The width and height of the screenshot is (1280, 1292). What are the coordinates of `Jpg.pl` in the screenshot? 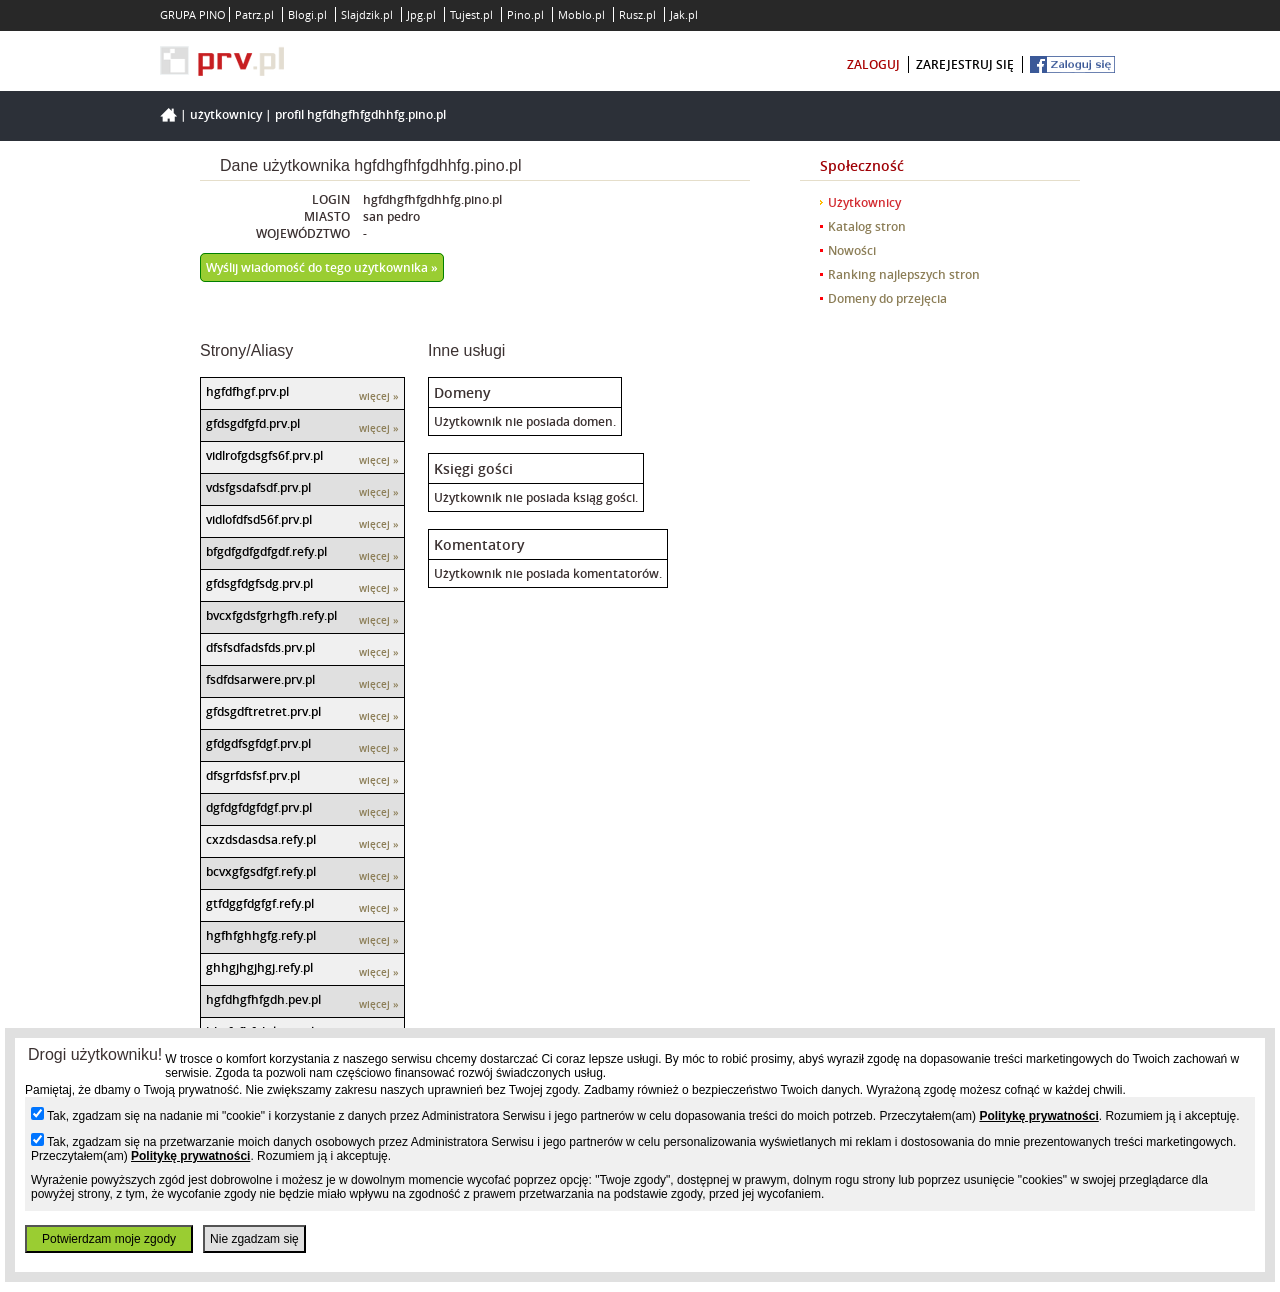 It's located at (421, 14).